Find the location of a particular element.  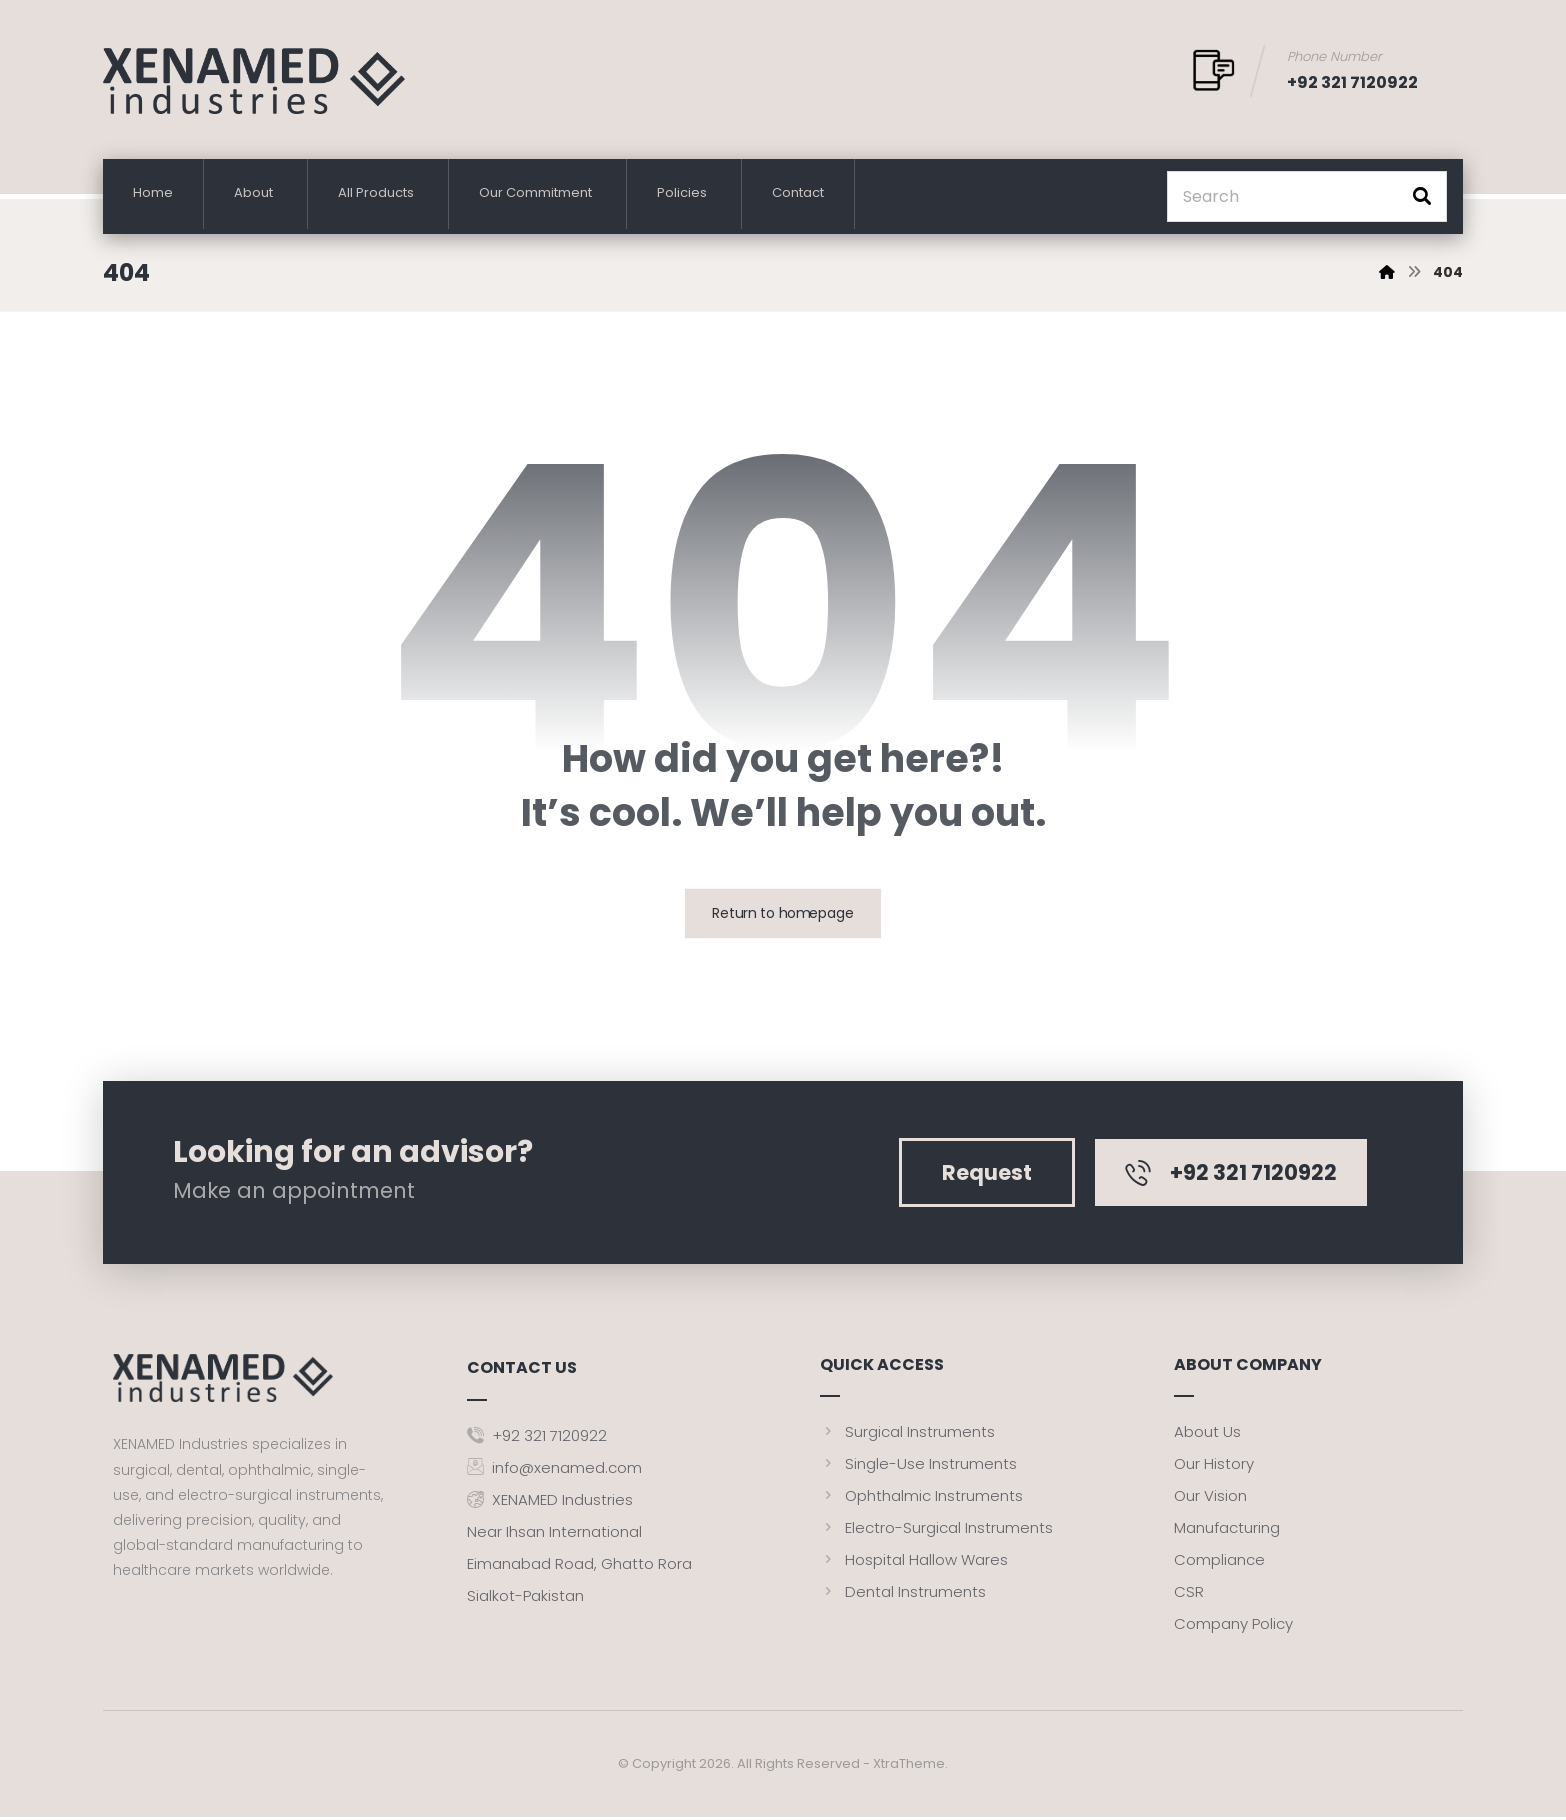

info@xenamed.com is located at coordinates (554, 1466).